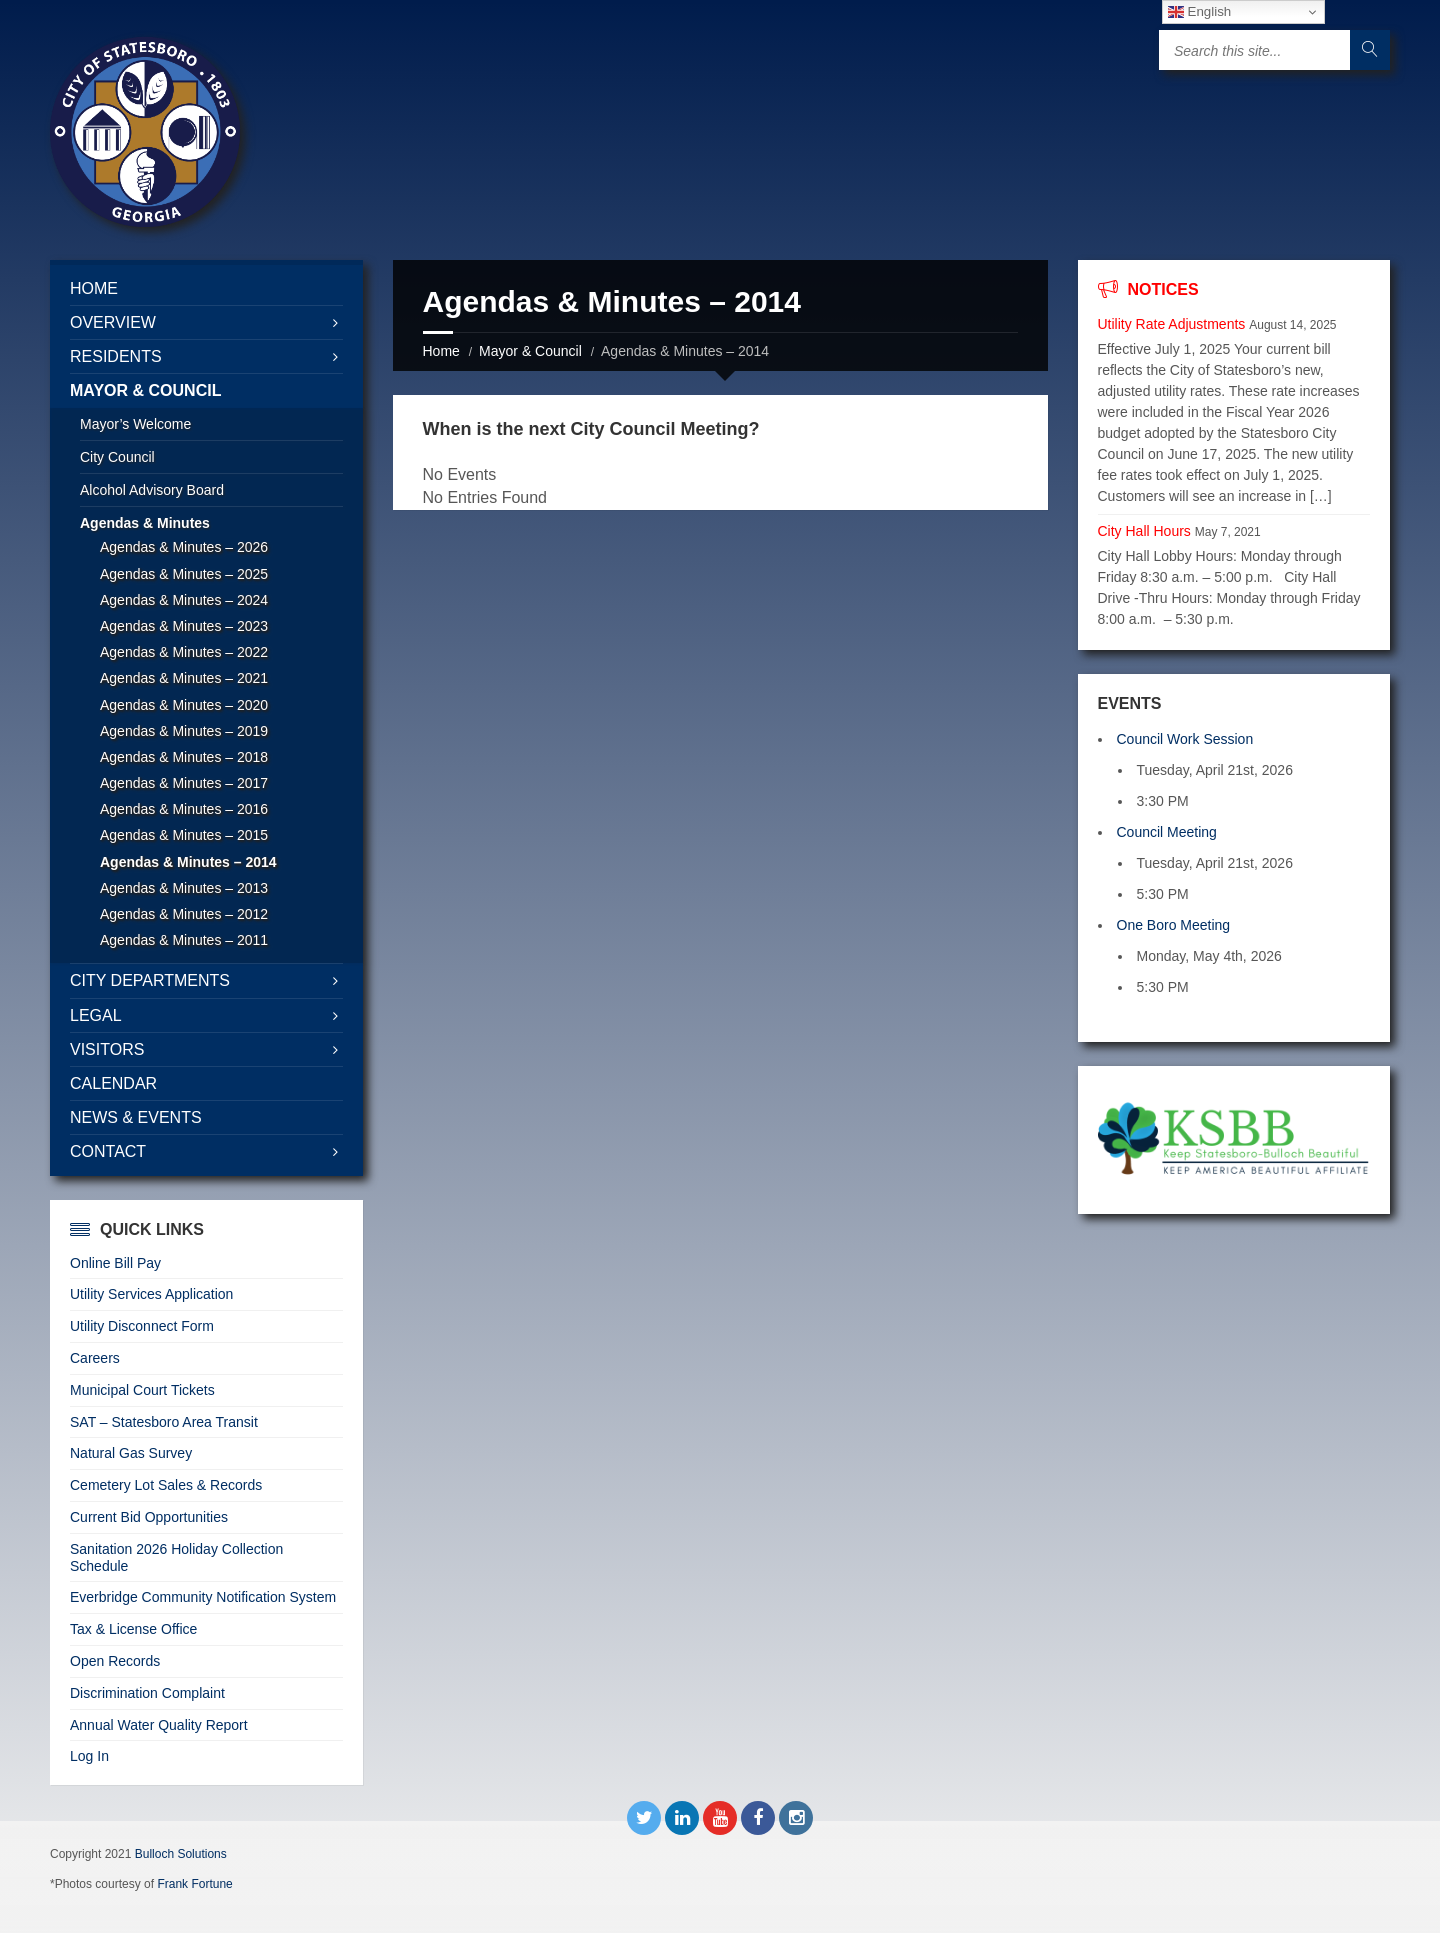 The width and height of the screenshot is (1440, 1933). What do you see at coordinates (184, 705) in the screenshot?
I see `Agendas & Minutes – 2020` at bounding box center [184, 705].